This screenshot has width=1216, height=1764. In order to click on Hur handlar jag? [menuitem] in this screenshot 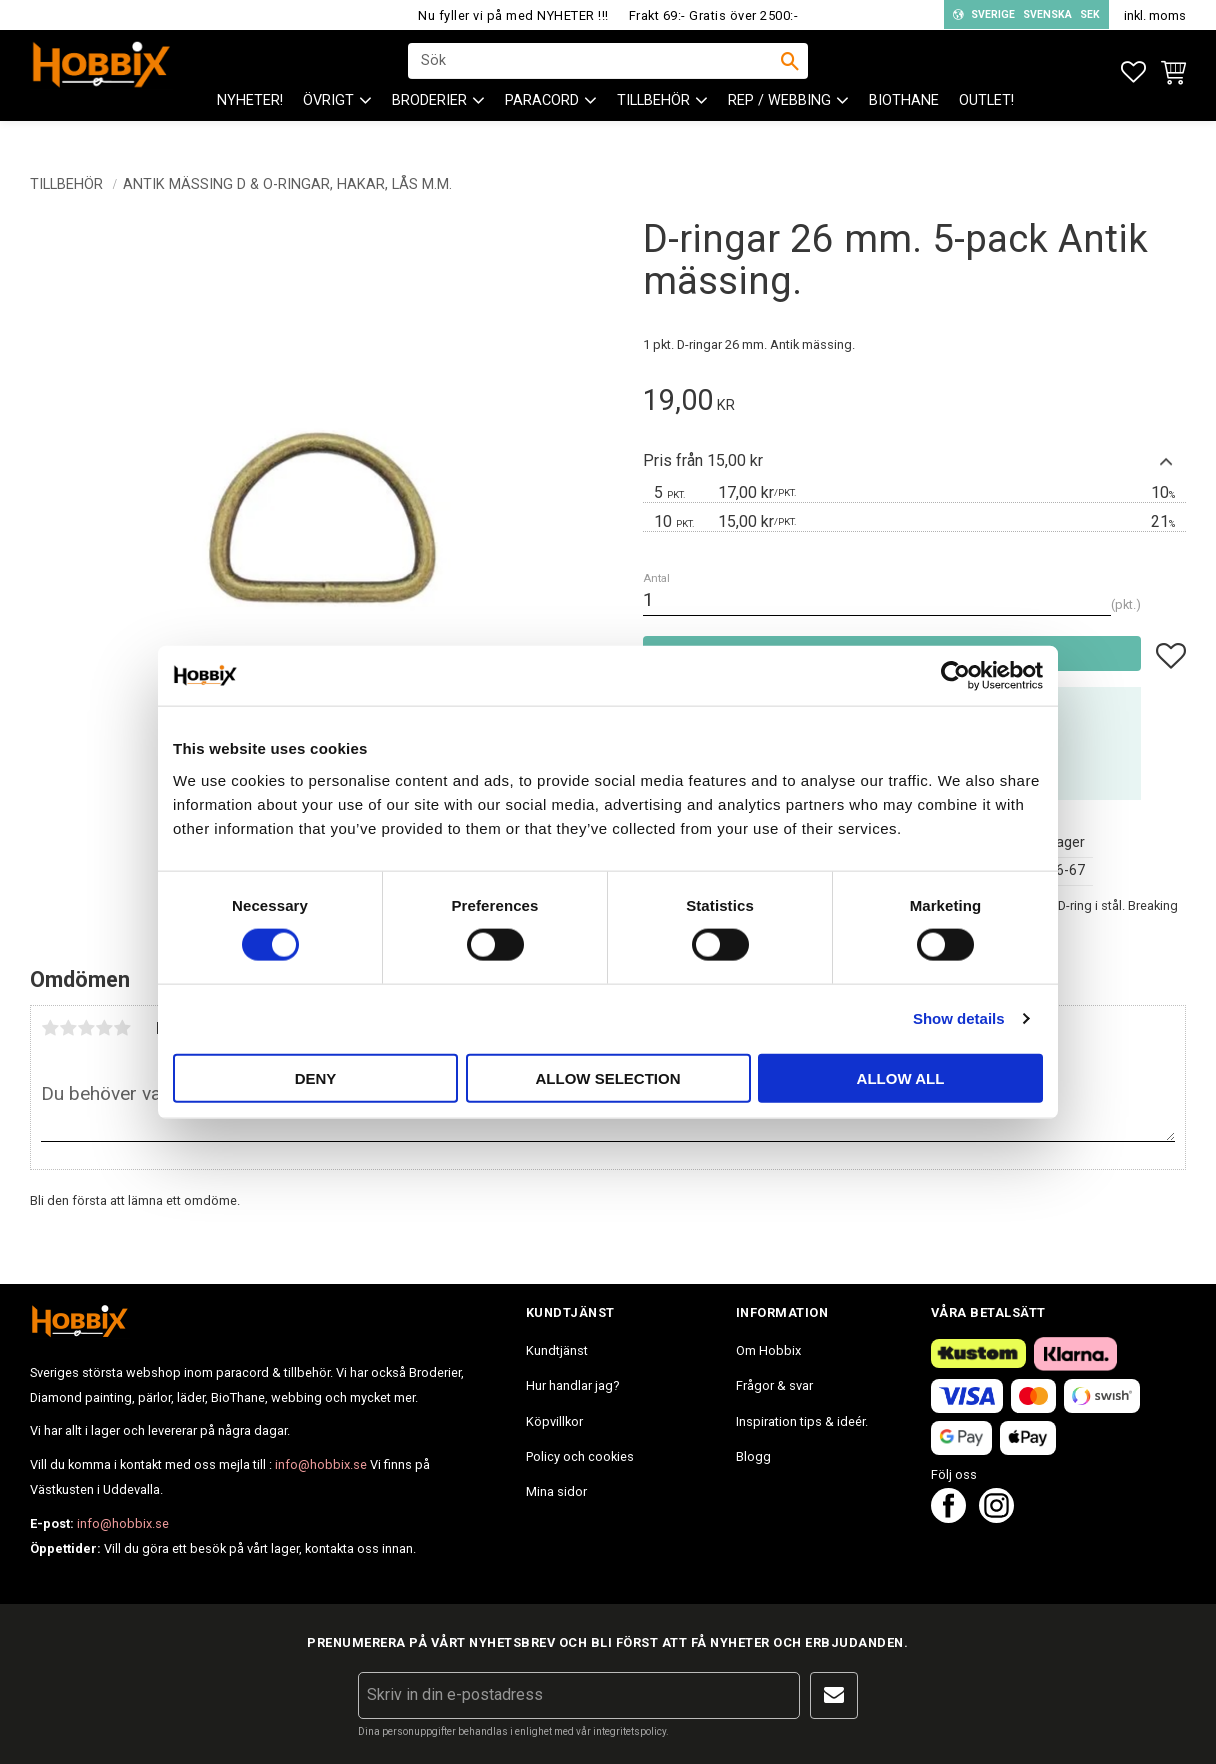, I will do `click(572, 1385)`.